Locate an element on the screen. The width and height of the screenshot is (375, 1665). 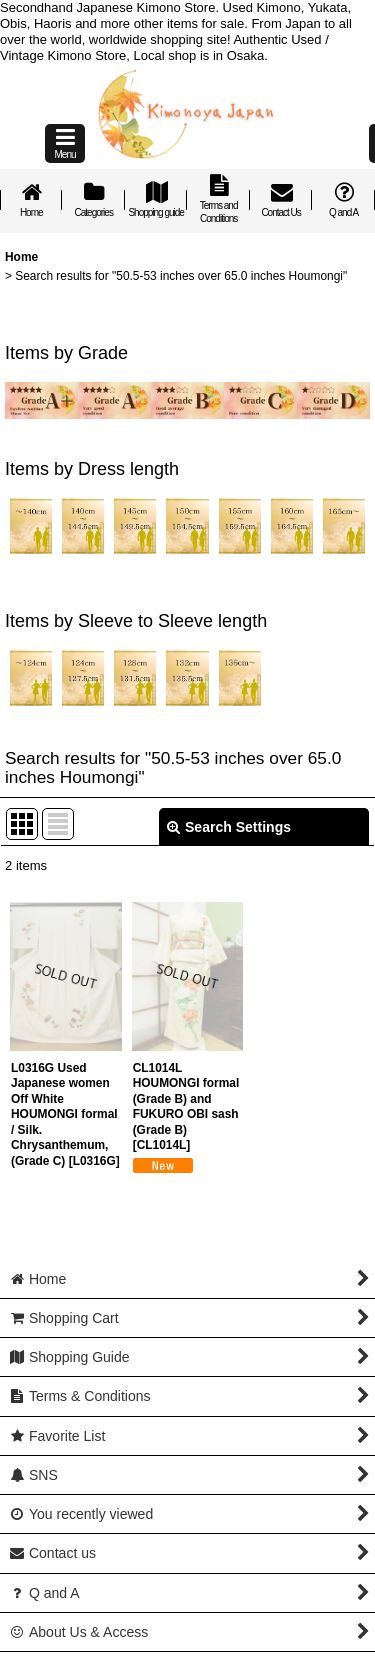
Search Settings [button] is located at coordinates (229, 827).